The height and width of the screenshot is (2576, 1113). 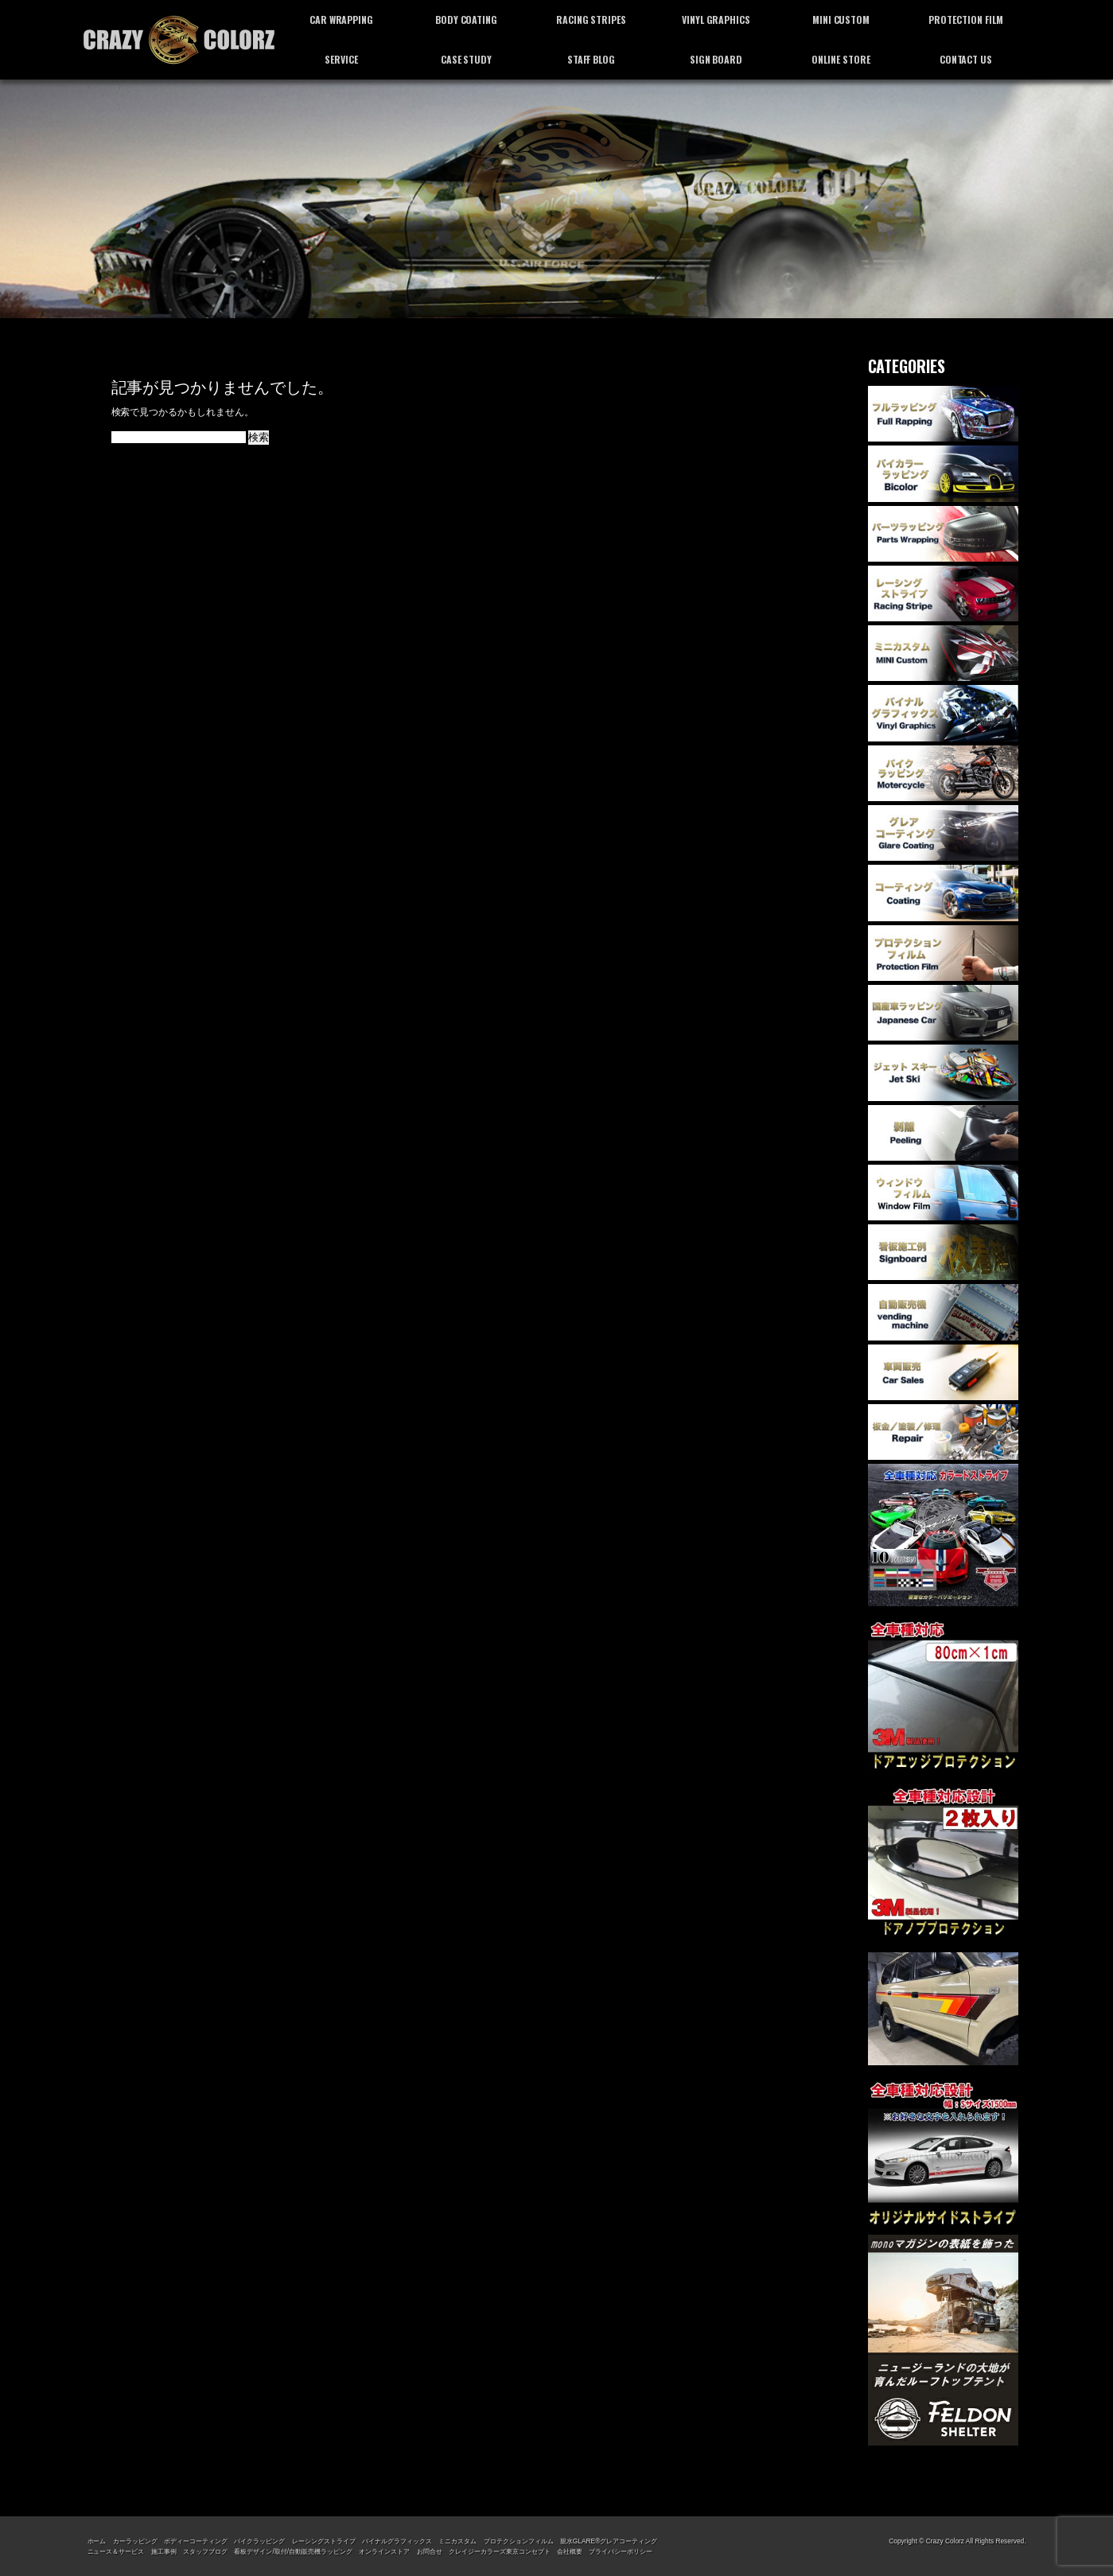 What do you see at coordinates (500, 2551) in the screenshot?
I see `クレイジーカラーズ東京コンセプト` at bounding box center [500, 2551].